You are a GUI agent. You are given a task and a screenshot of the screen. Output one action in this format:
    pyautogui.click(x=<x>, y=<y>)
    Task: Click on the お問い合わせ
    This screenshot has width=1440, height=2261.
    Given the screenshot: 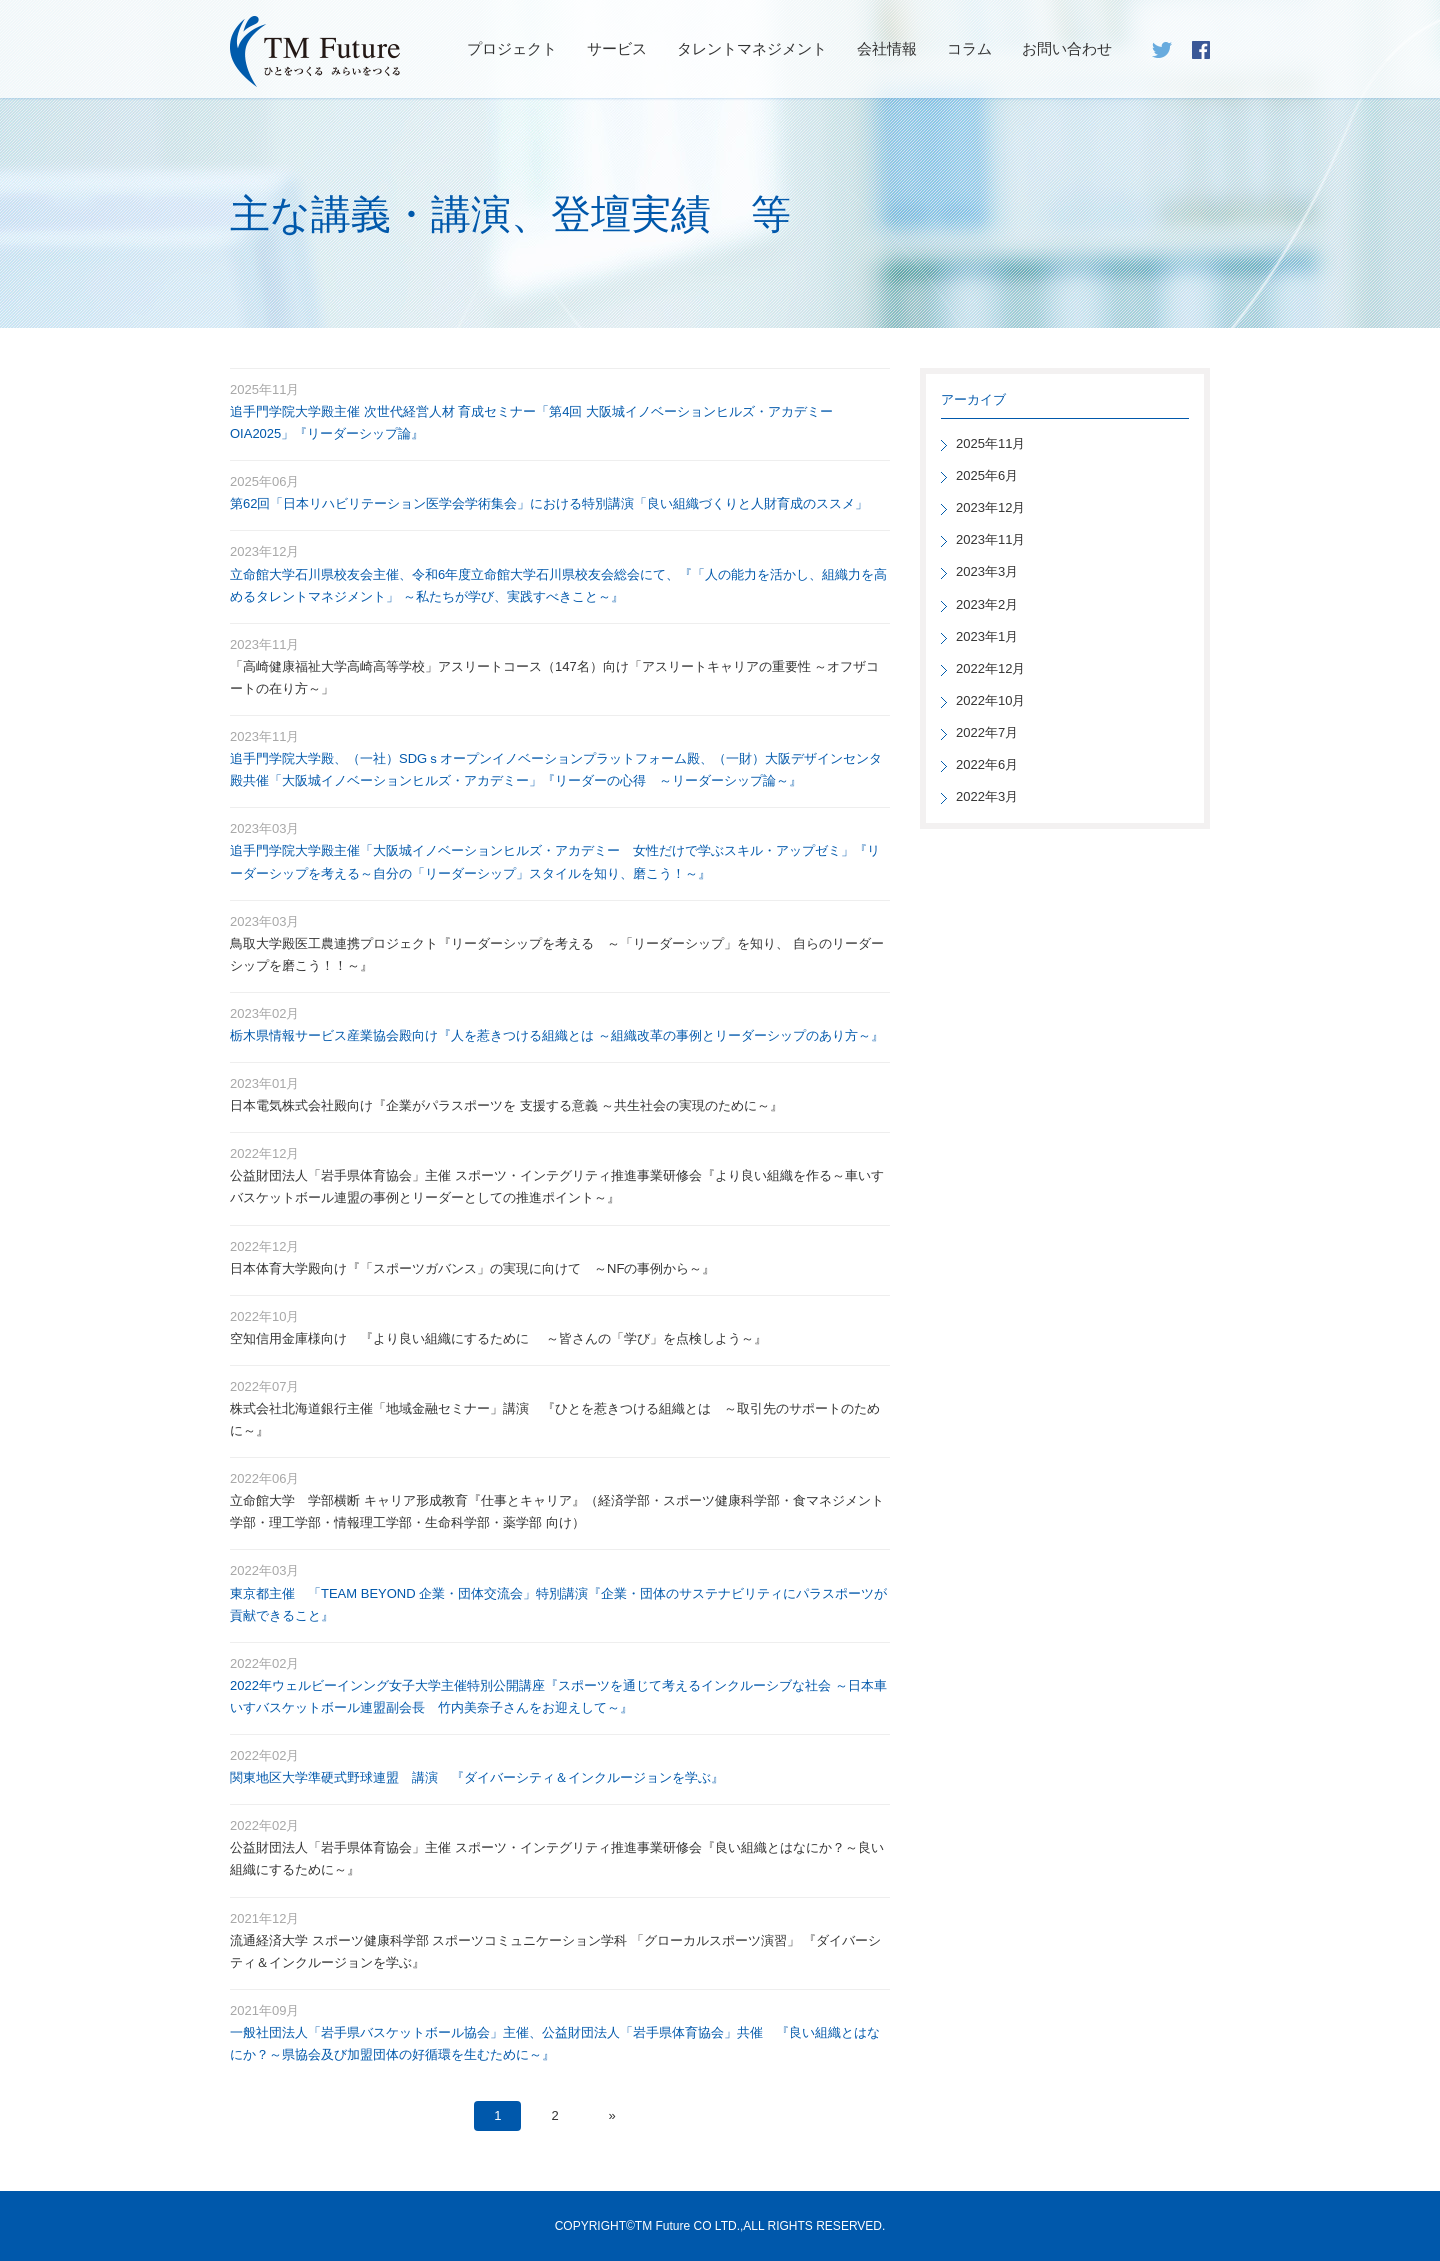 What is the action you would take?
    pyautogui.click(x=1067, y=48)
    